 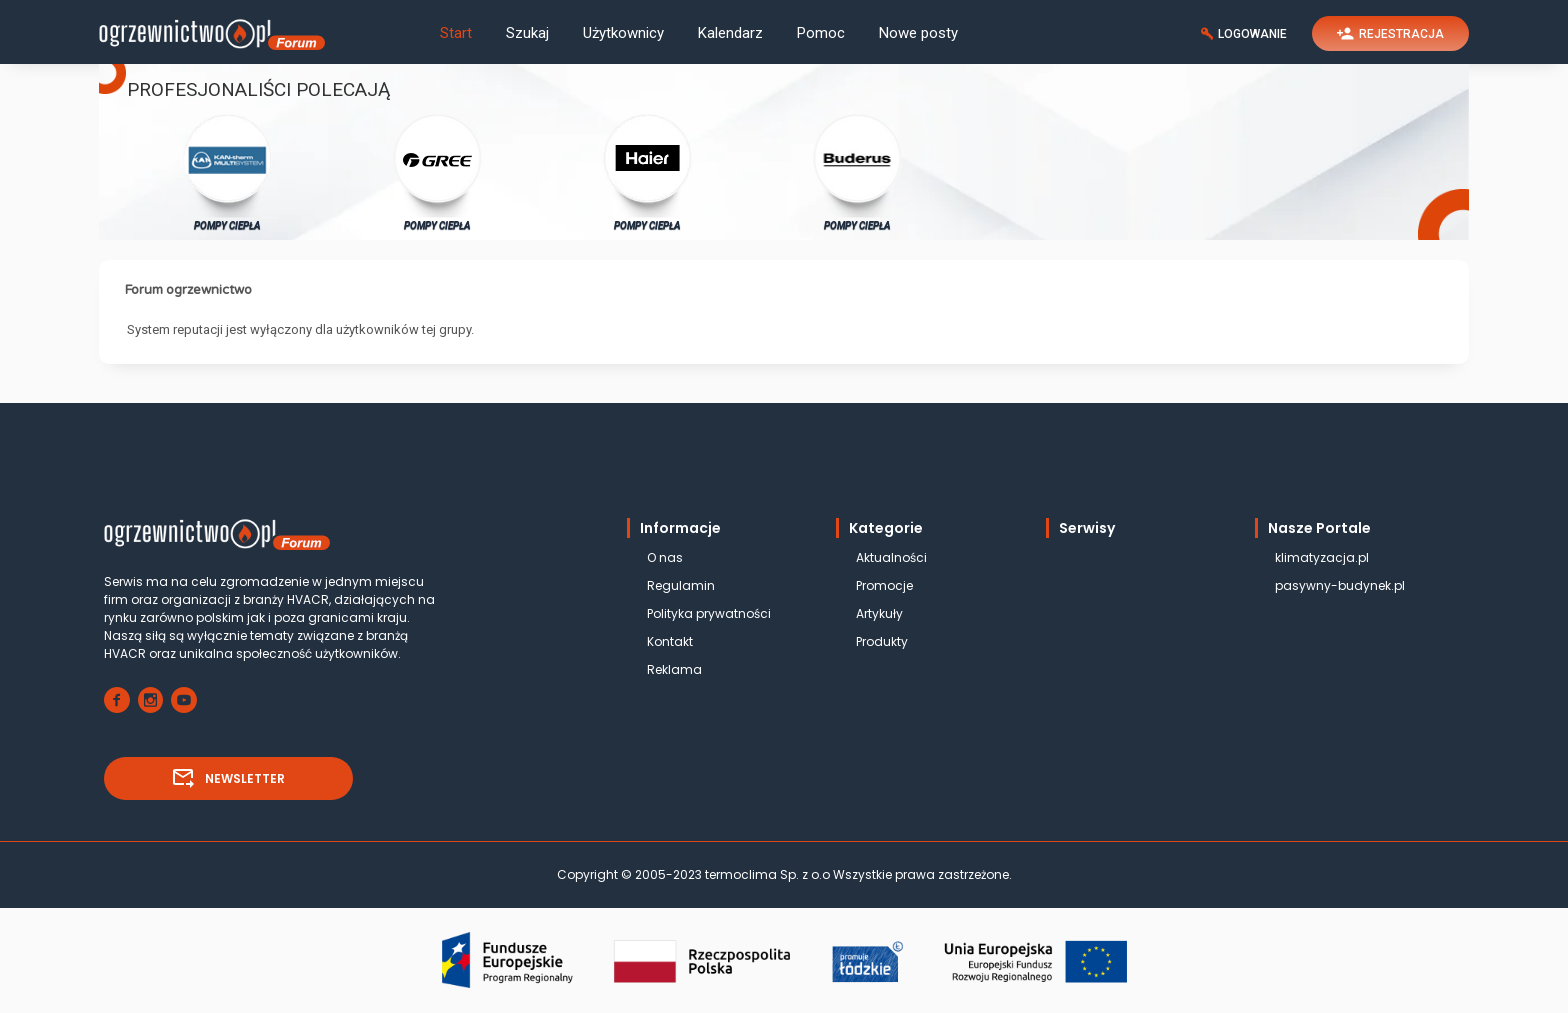 What do you see at coordinates (821, 33) in the screenshot?
I see `Pomoc` at bounding box center [821, 33].